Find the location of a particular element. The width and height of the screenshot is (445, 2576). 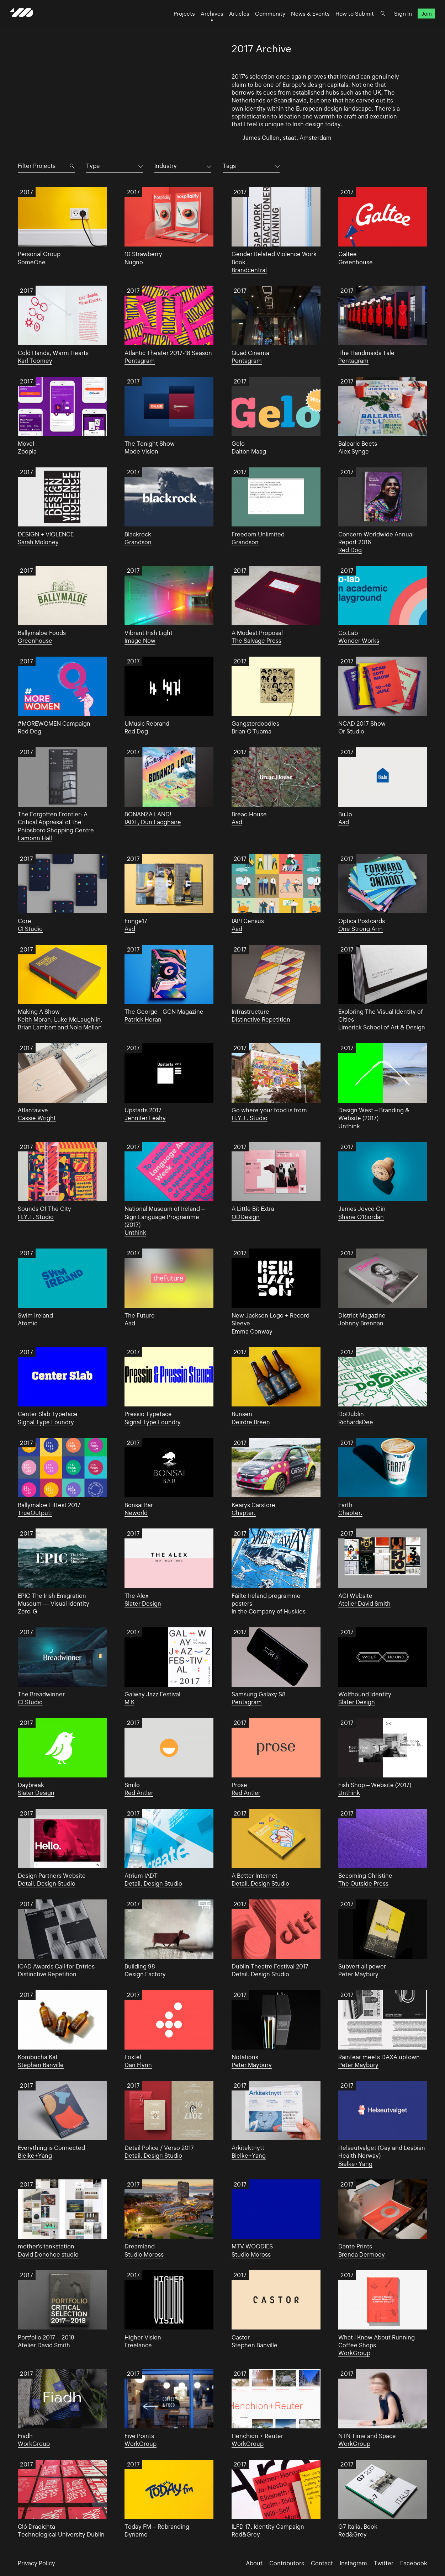

Twitter is located at coordinates (383, 2563).